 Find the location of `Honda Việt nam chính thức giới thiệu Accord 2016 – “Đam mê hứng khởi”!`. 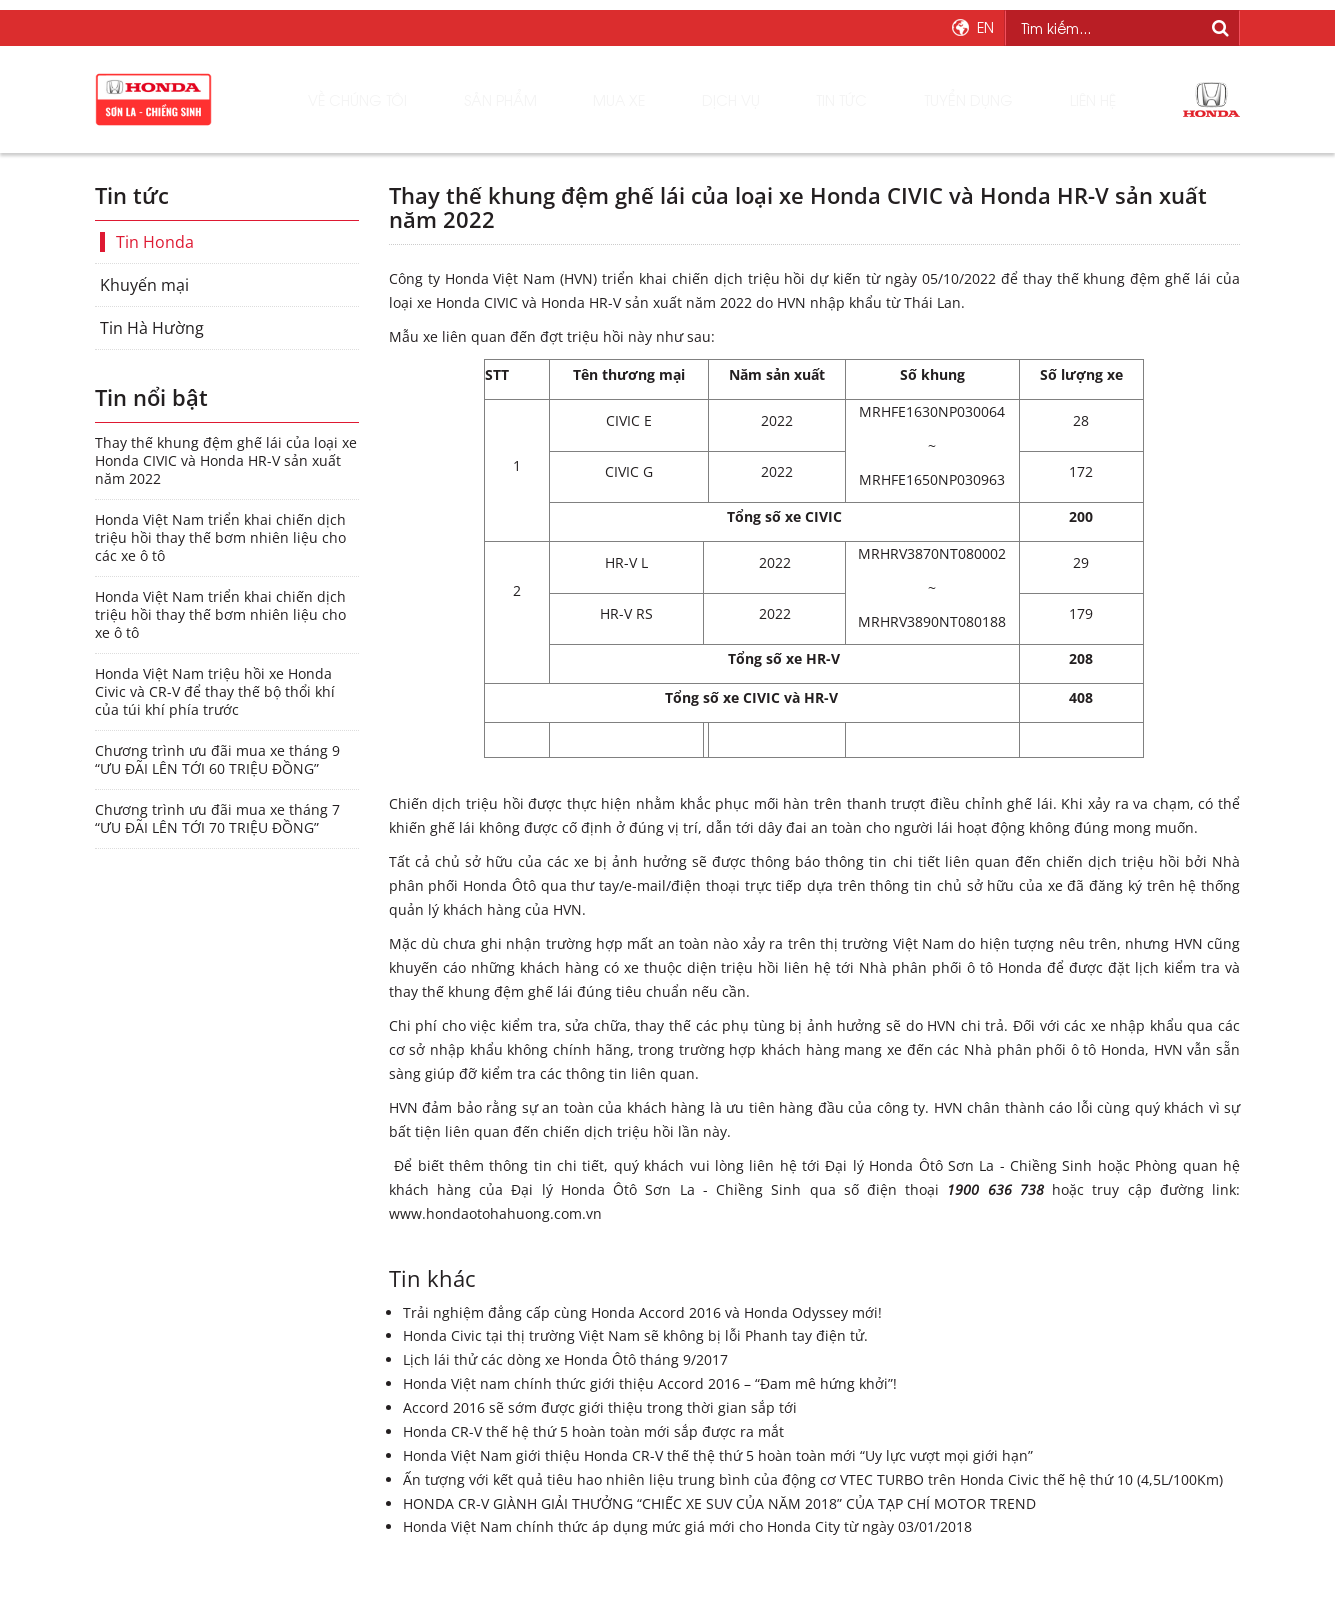

Honda Việt nam chính thức giới thiệu Accord 2016 – “Đam mê hứng khởi”! is located at coordinates (650, 1383).